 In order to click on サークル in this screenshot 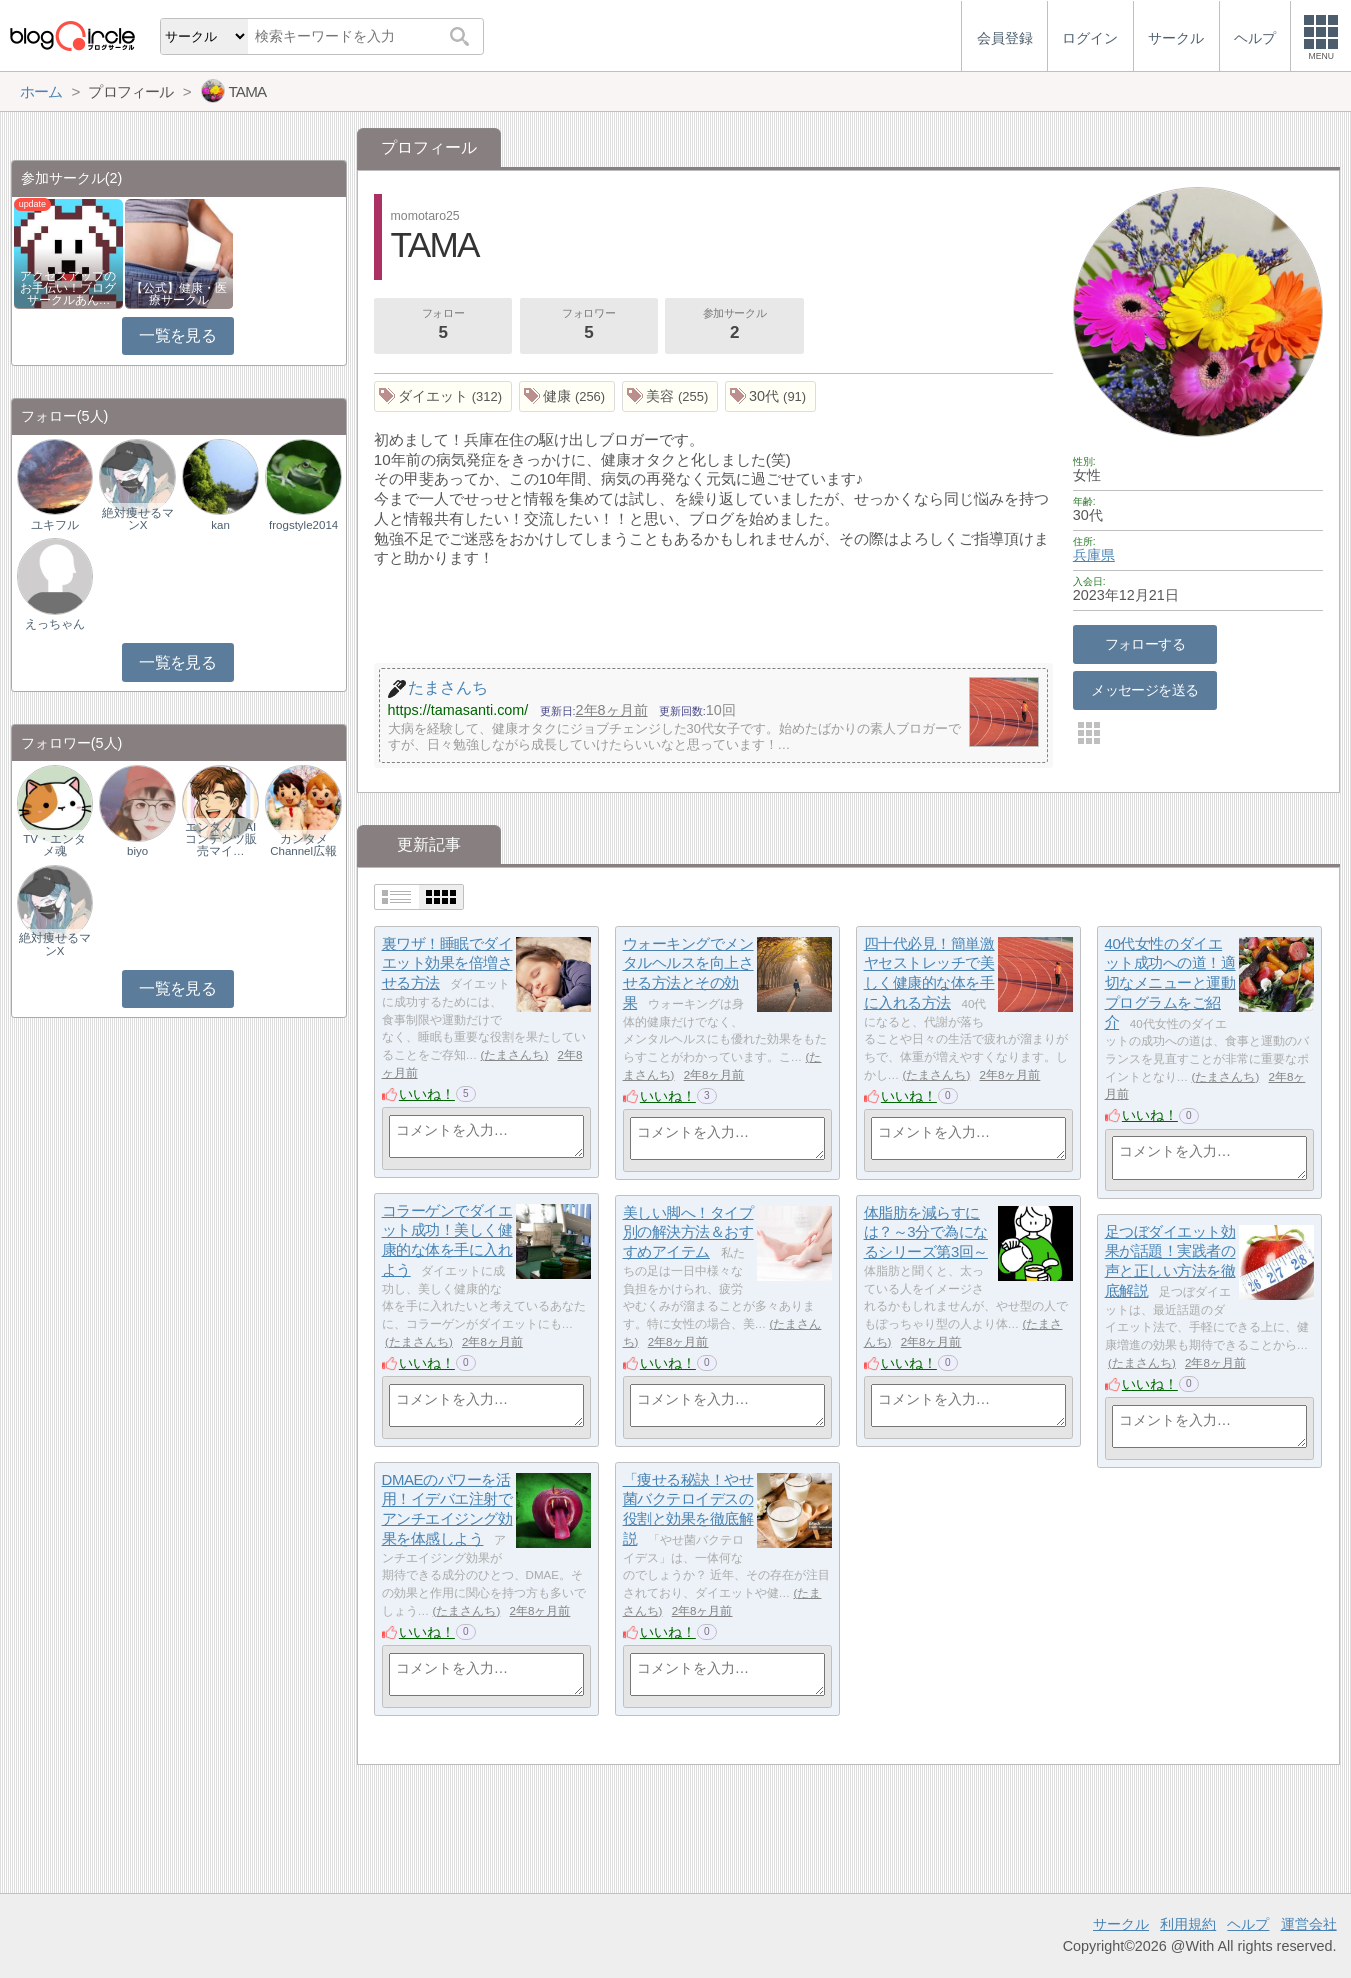, I will do `click(1121, 1924)`.